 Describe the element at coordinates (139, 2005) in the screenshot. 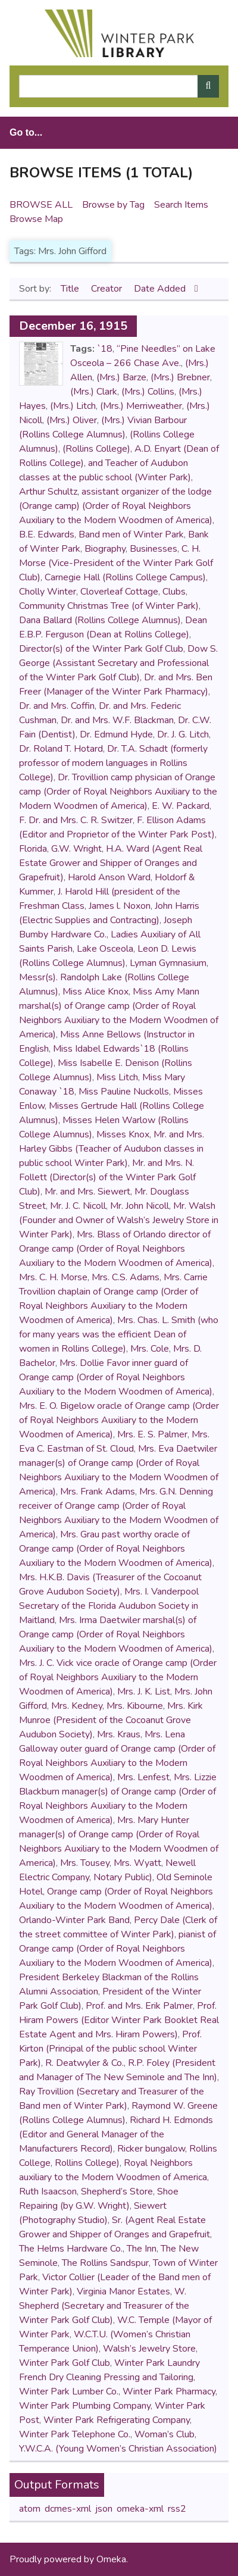

I see `Prof. and Mrs. Erik Palmer` at that location.